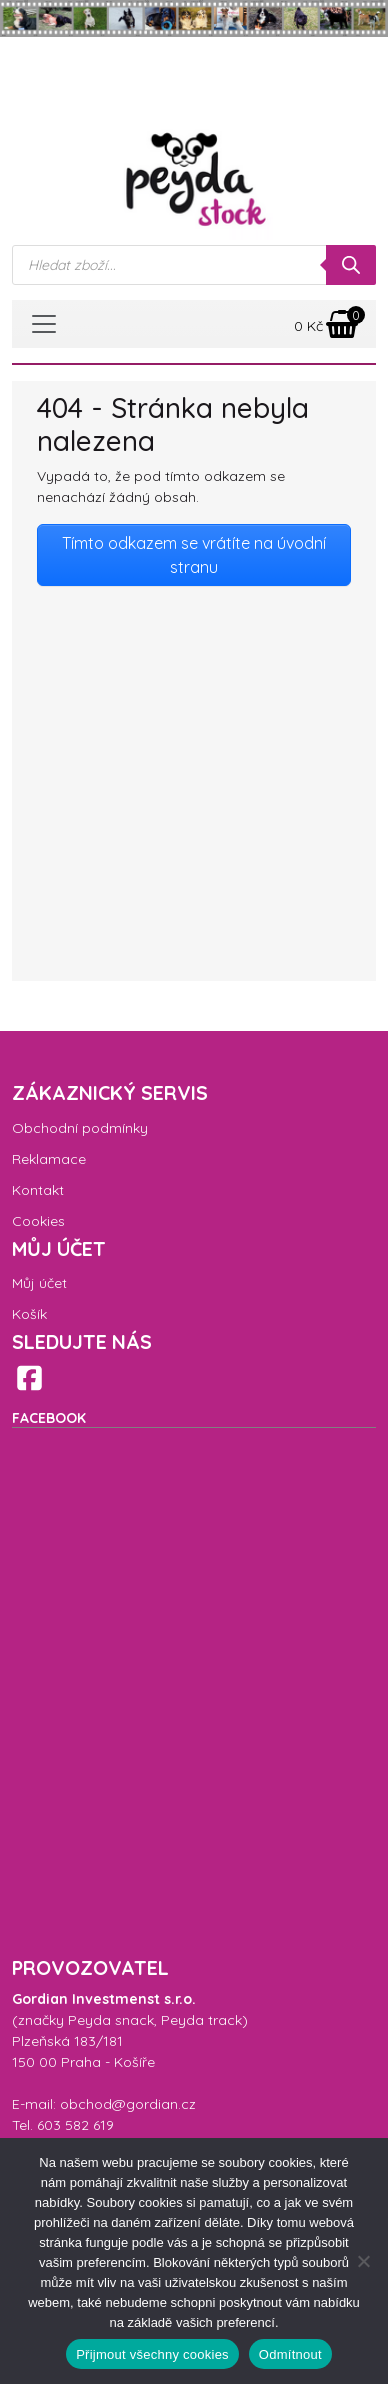 The width and height of the screenshot is (388, 2384). I want to click on [Toggle navigation], so click(44, 324).